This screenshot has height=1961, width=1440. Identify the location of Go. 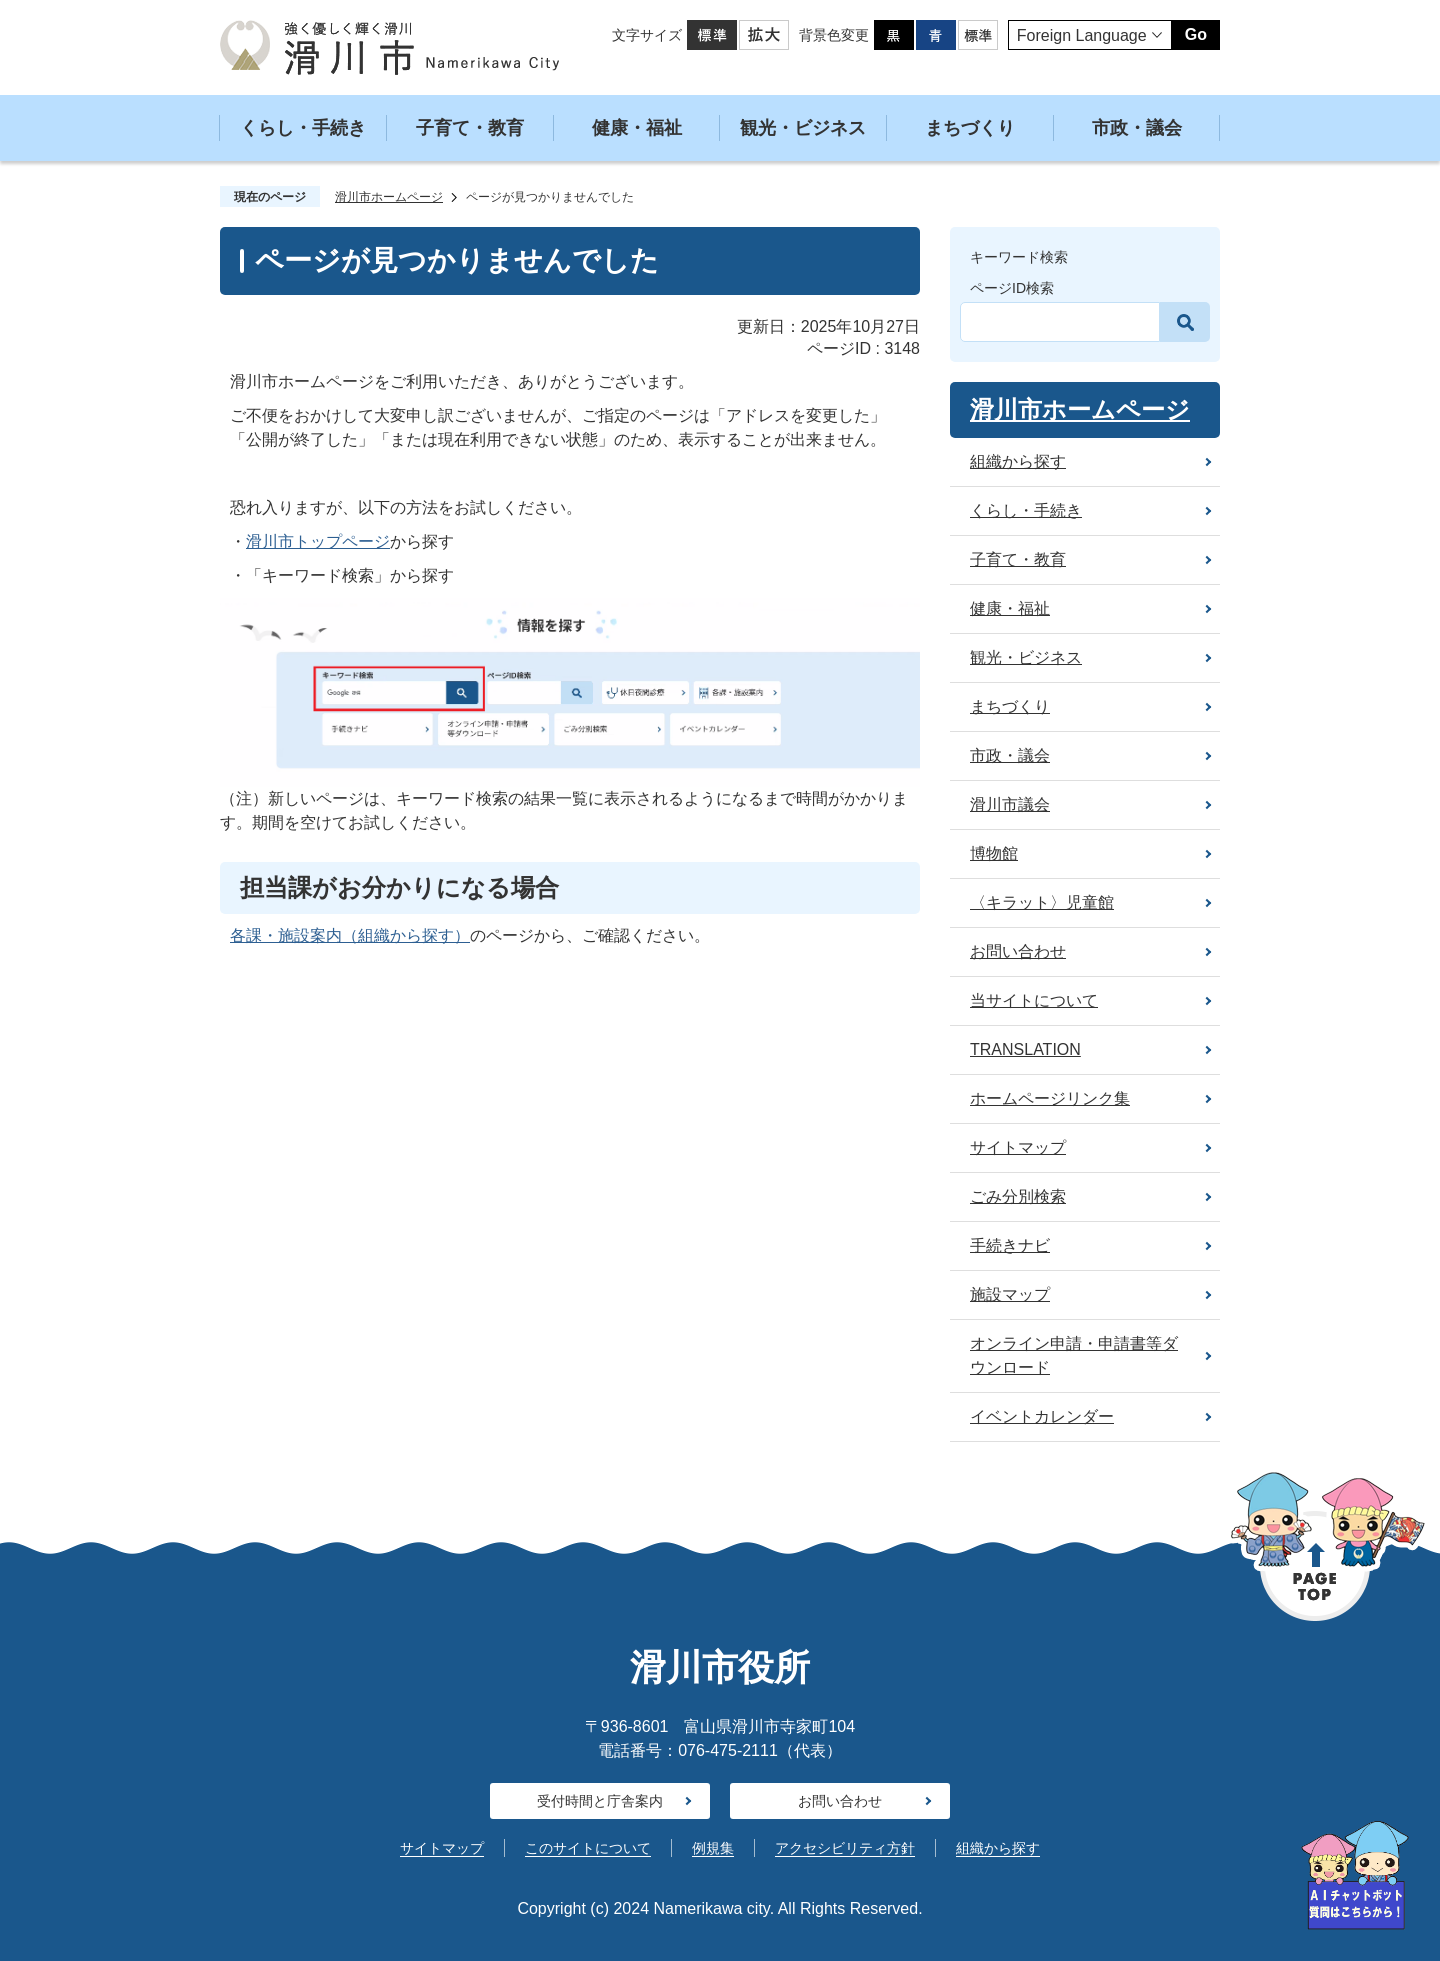
(1196, 34).